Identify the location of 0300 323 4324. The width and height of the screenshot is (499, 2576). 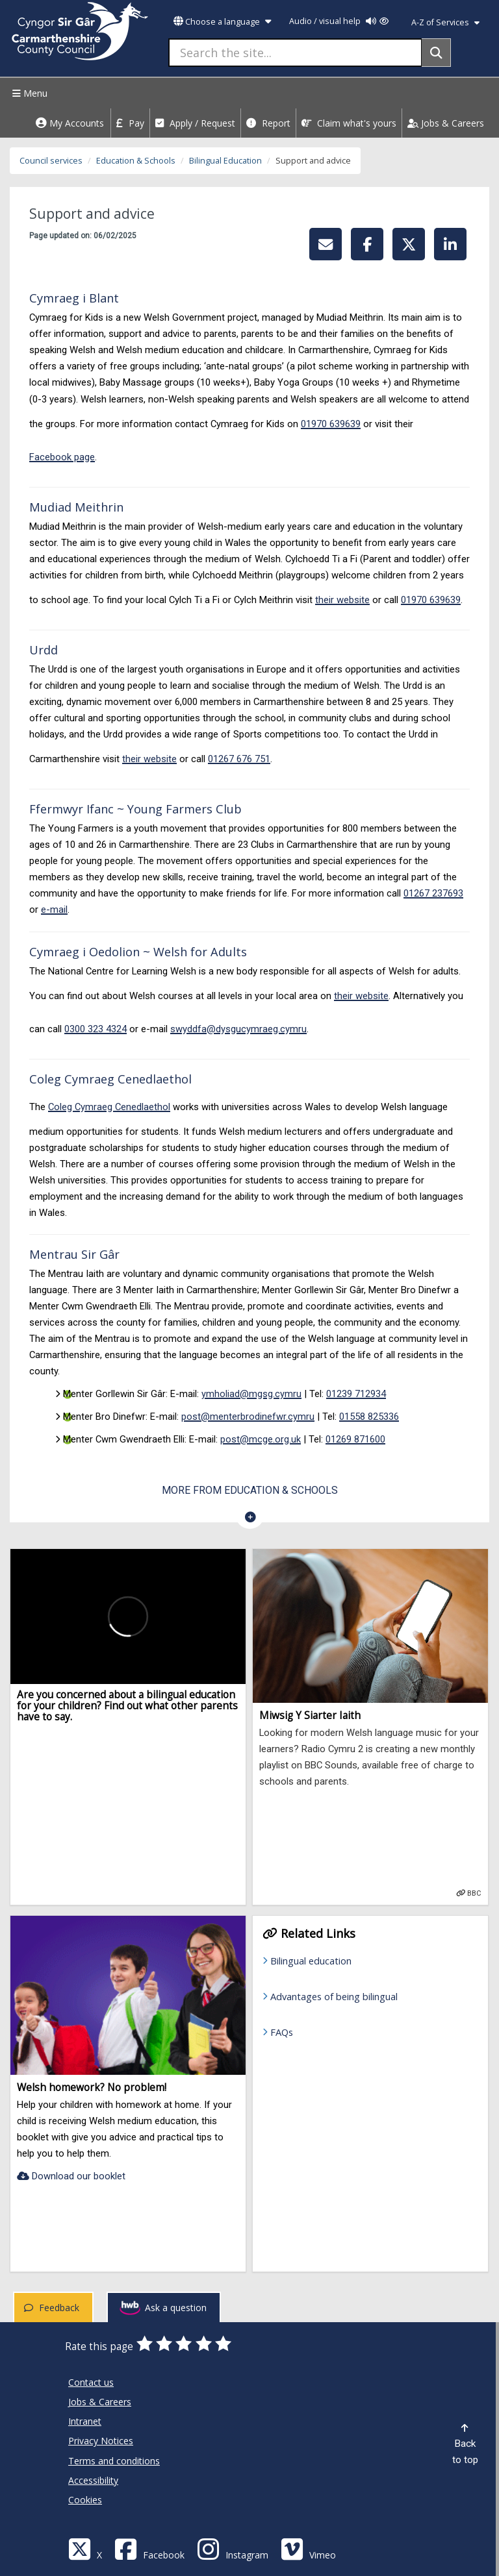
(95, 1029).